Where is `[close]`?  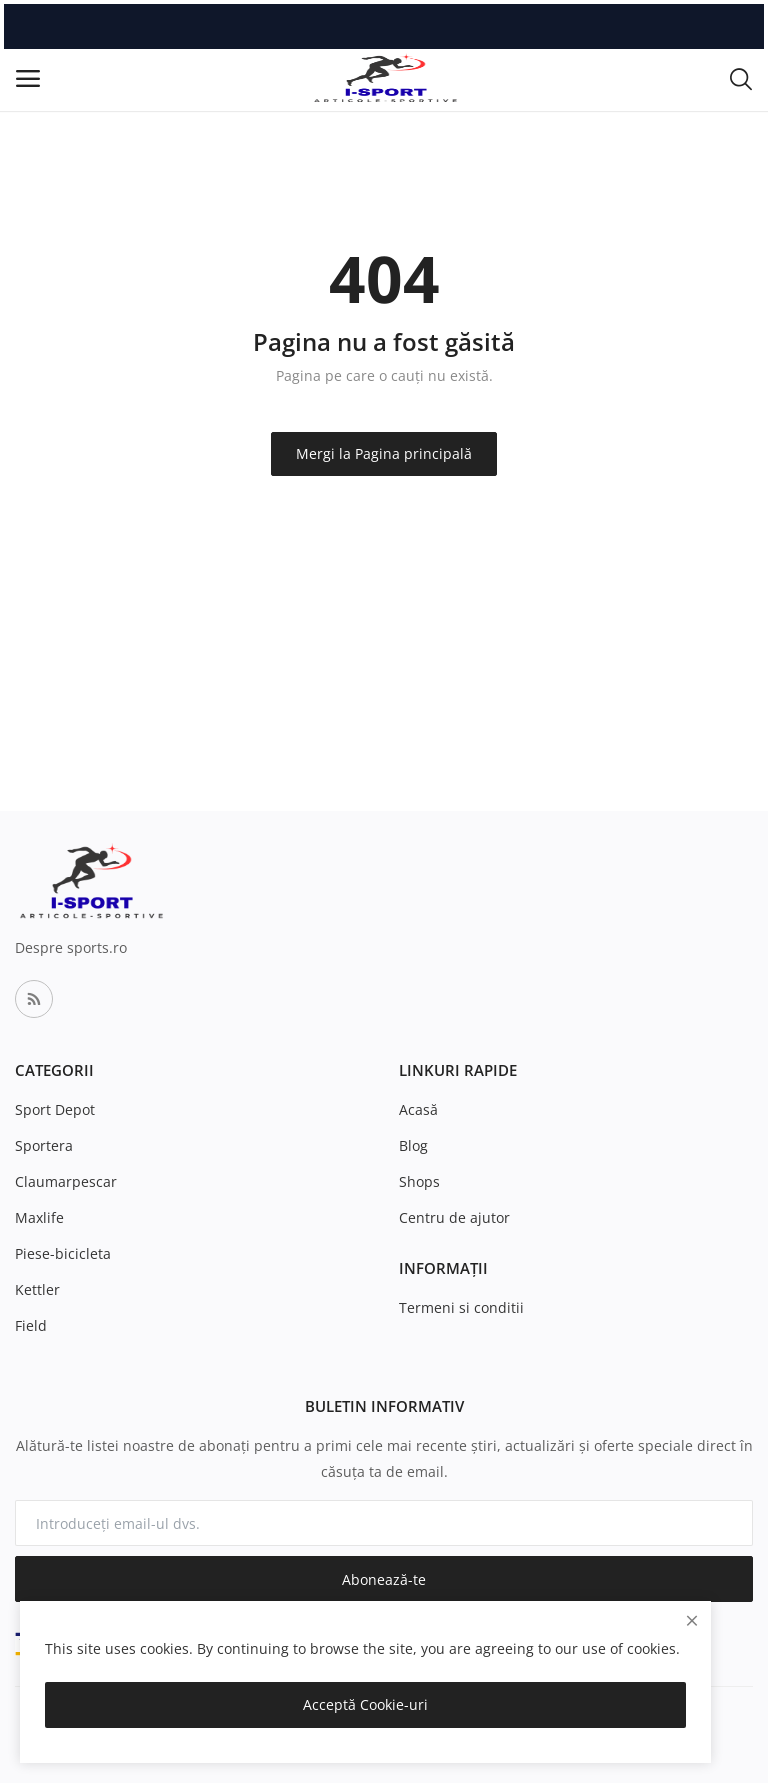
[close] is located at coordinates (692, 1620).